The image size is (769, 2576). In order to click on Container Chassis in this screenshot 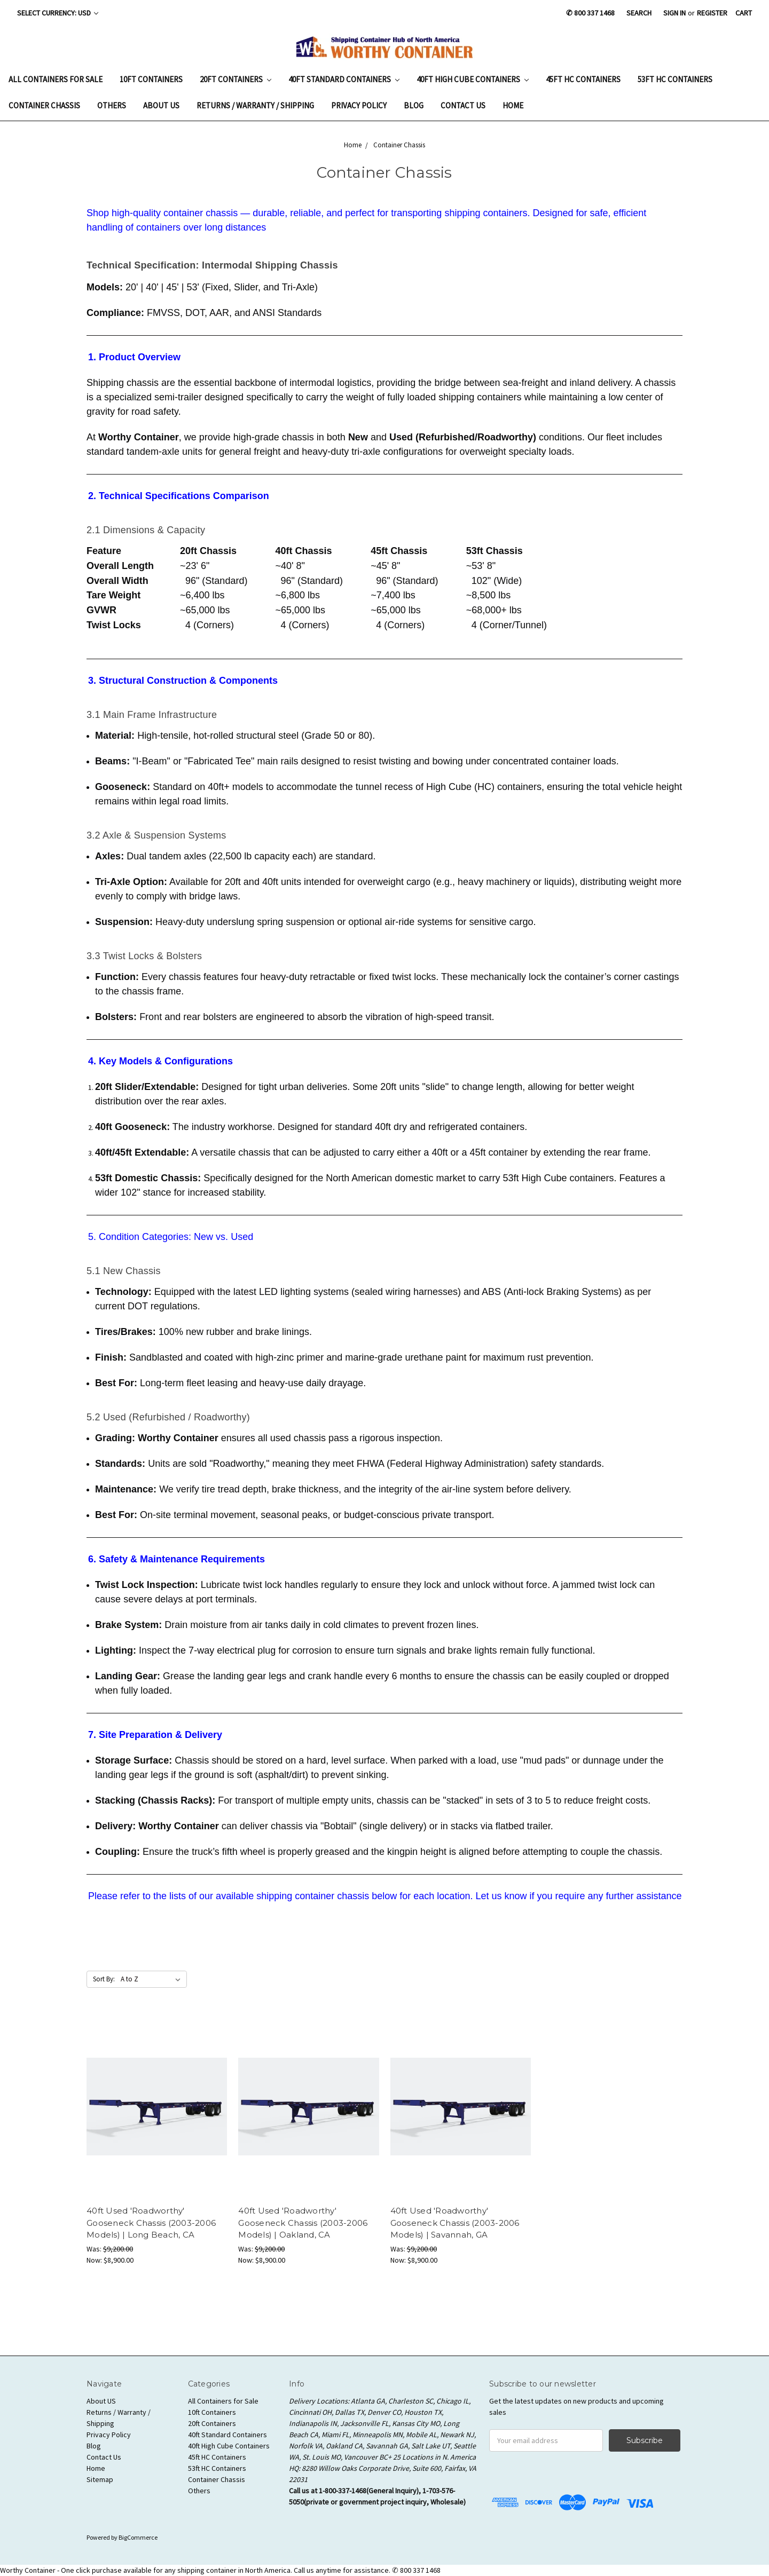, I will do `click(44, 105)`.